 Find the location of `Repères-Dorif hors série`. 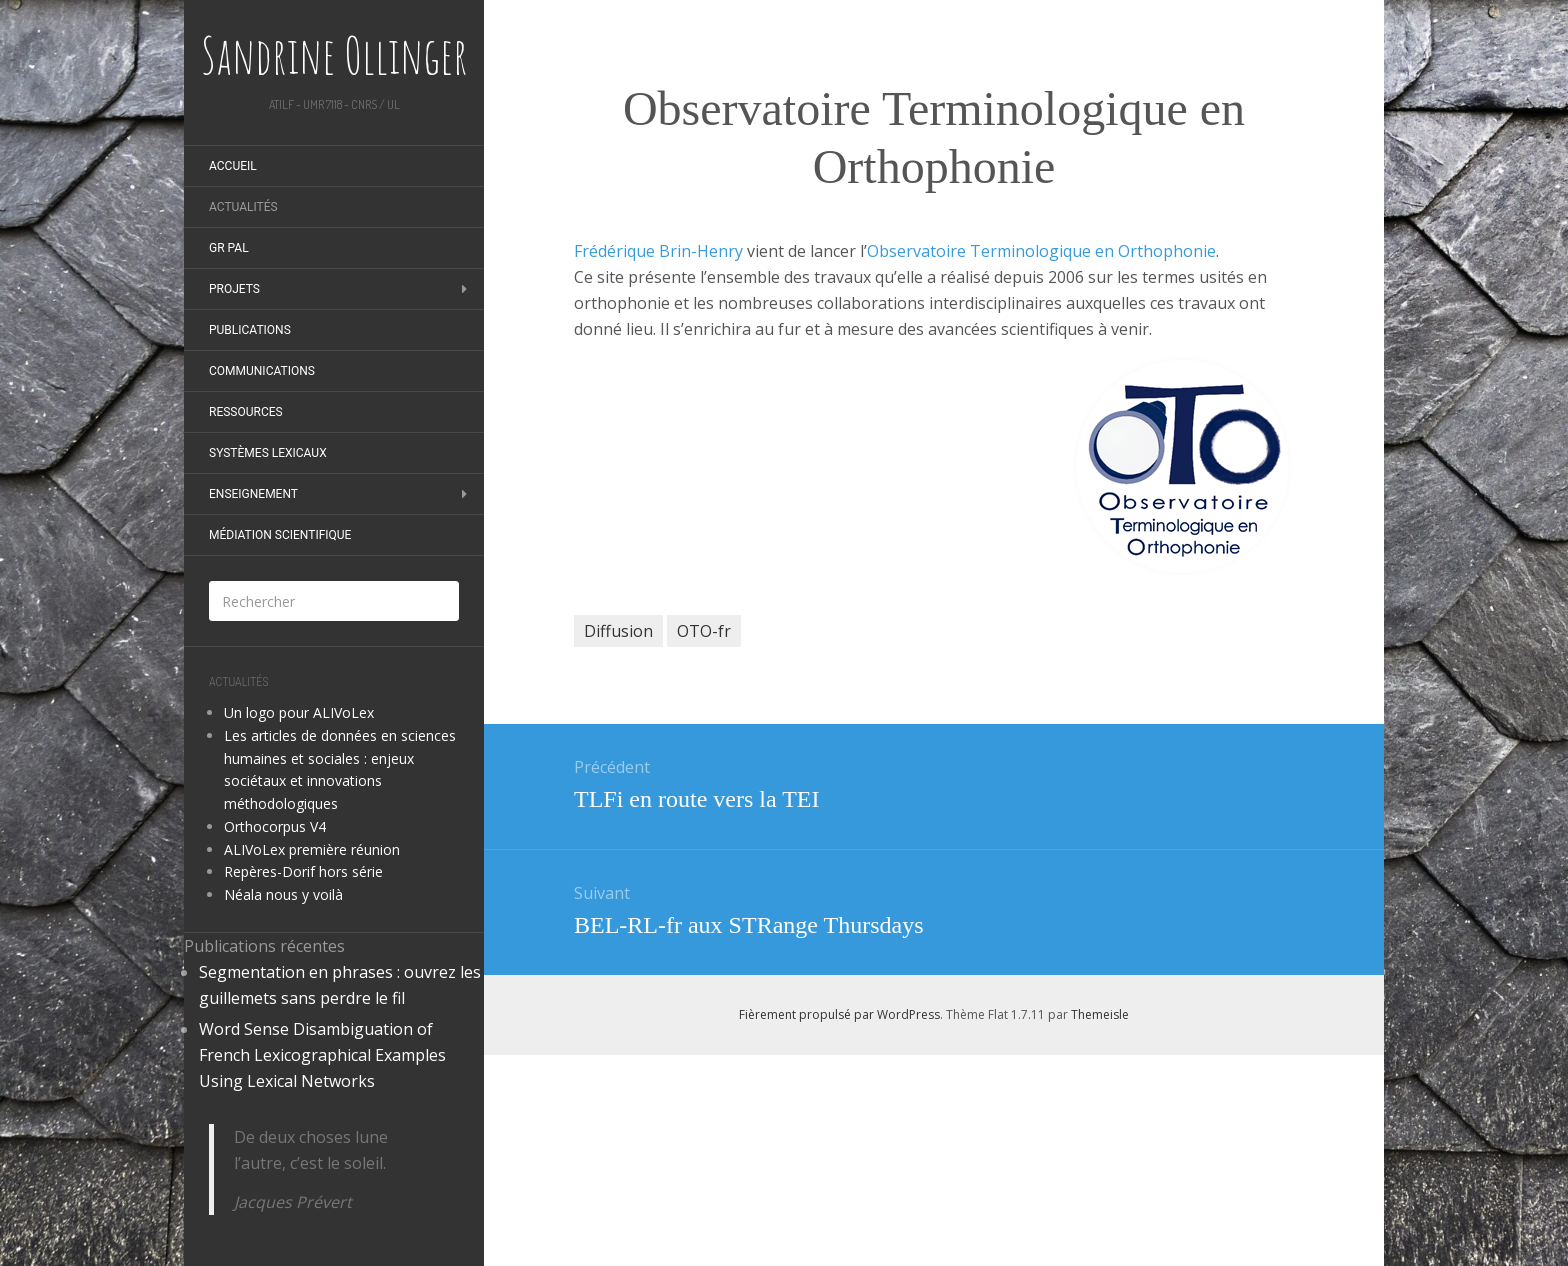

Repères-Dorif hors série is located at coordinates (303, 871).